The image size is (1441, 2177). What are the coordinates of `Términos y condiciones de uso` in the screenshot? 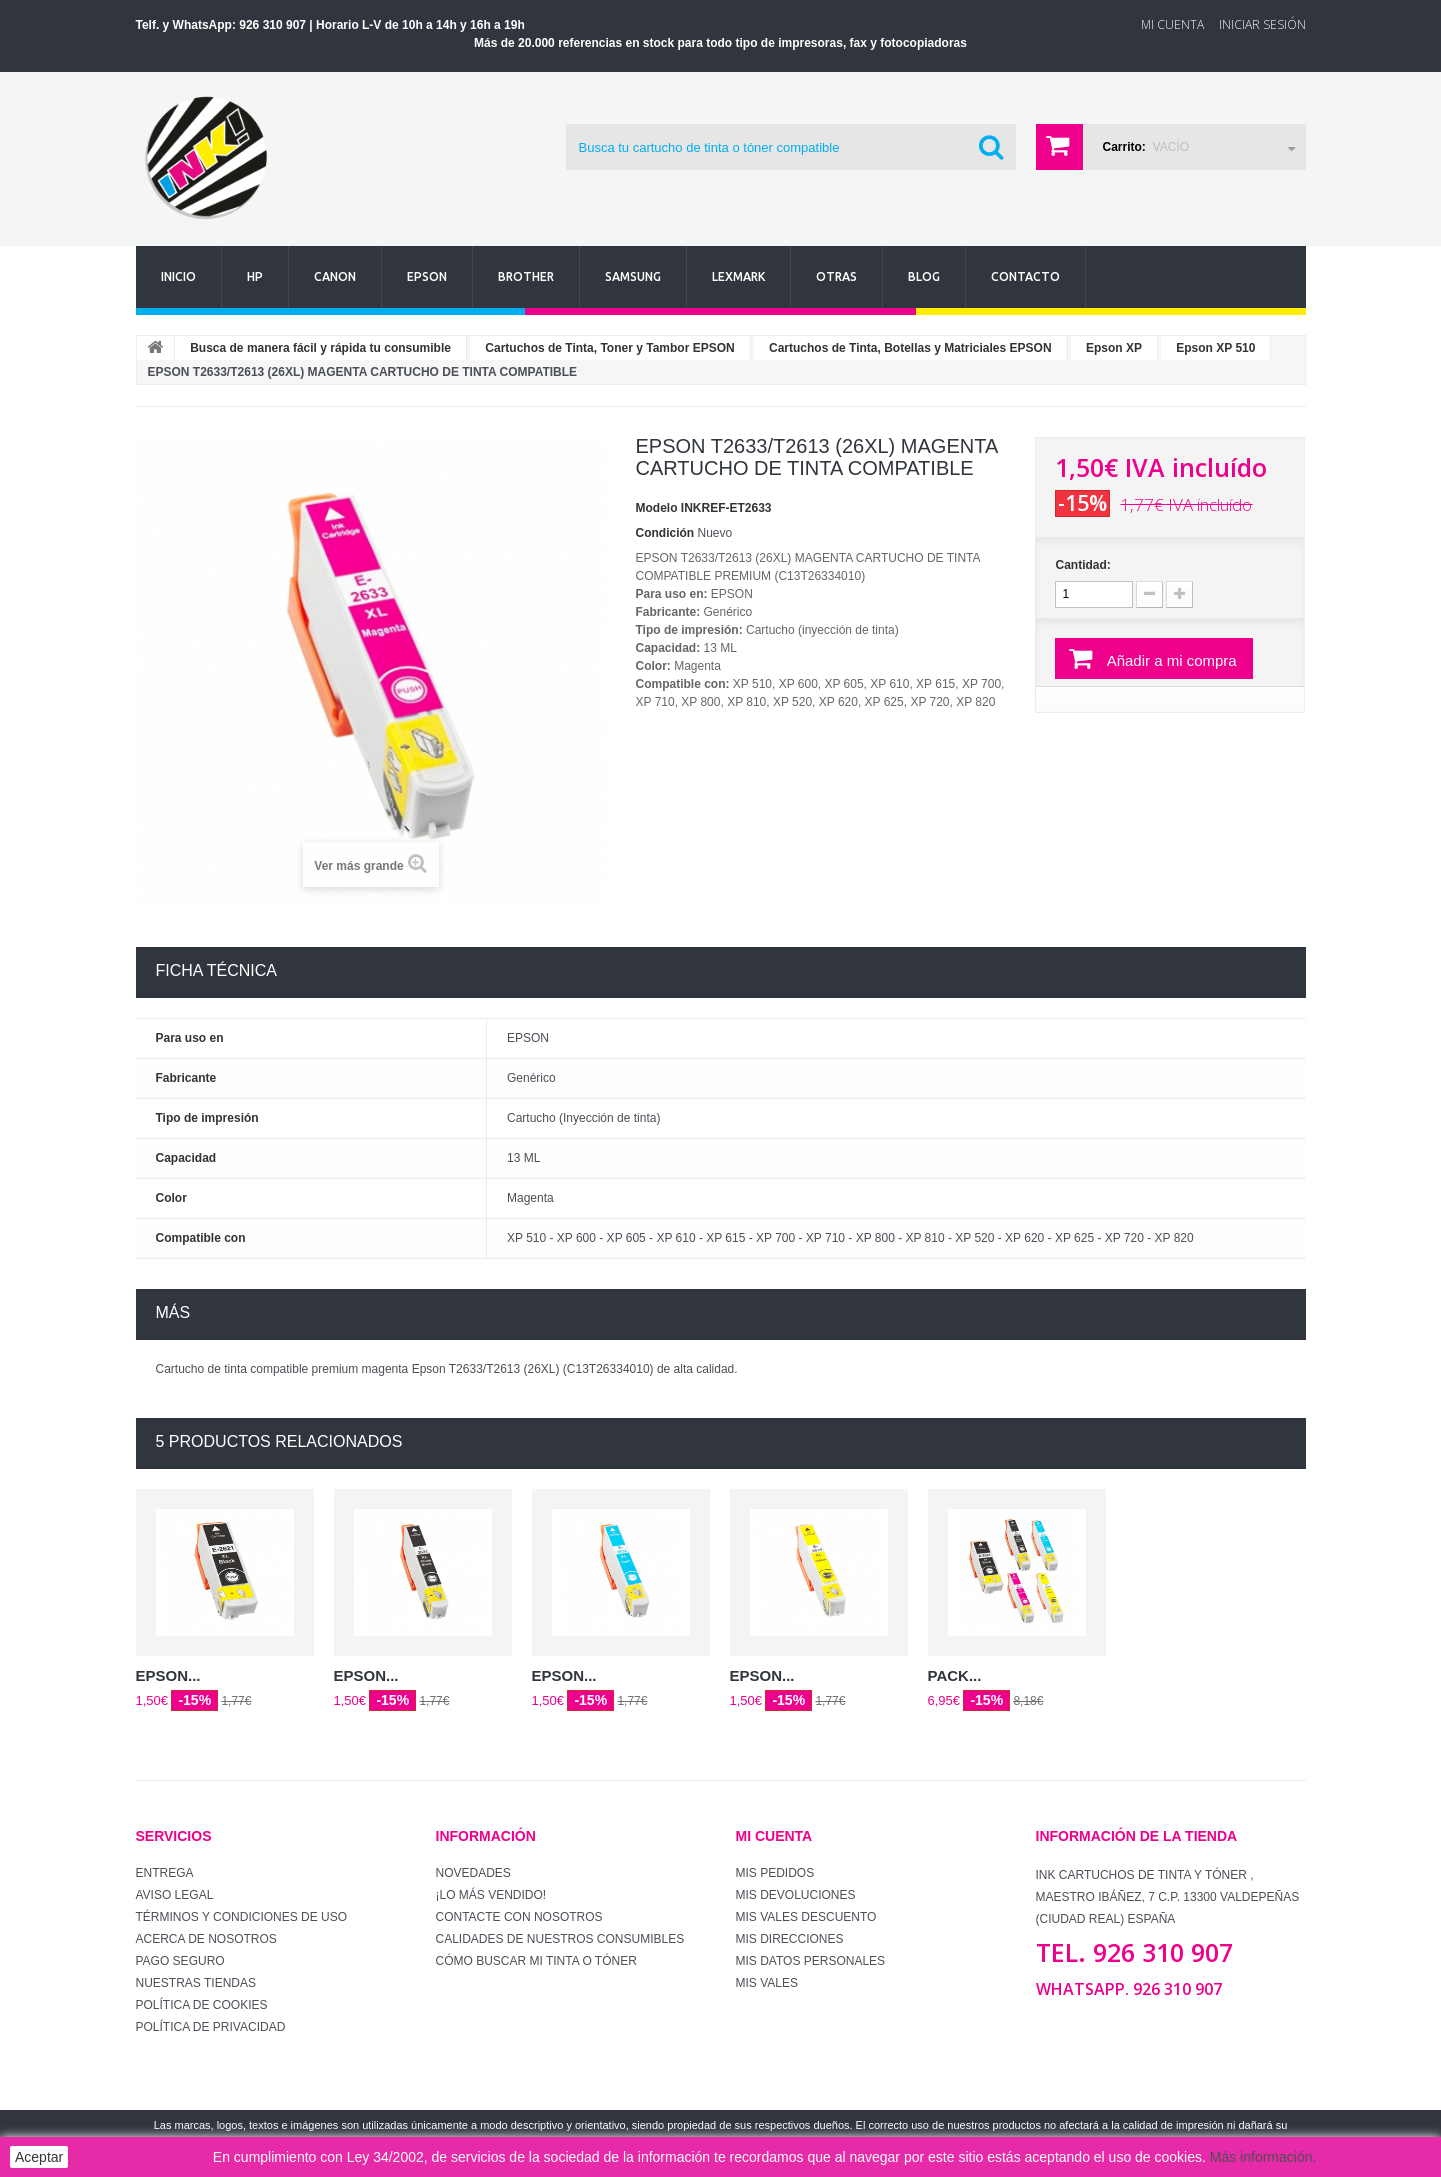 It's located at (242, 1917).